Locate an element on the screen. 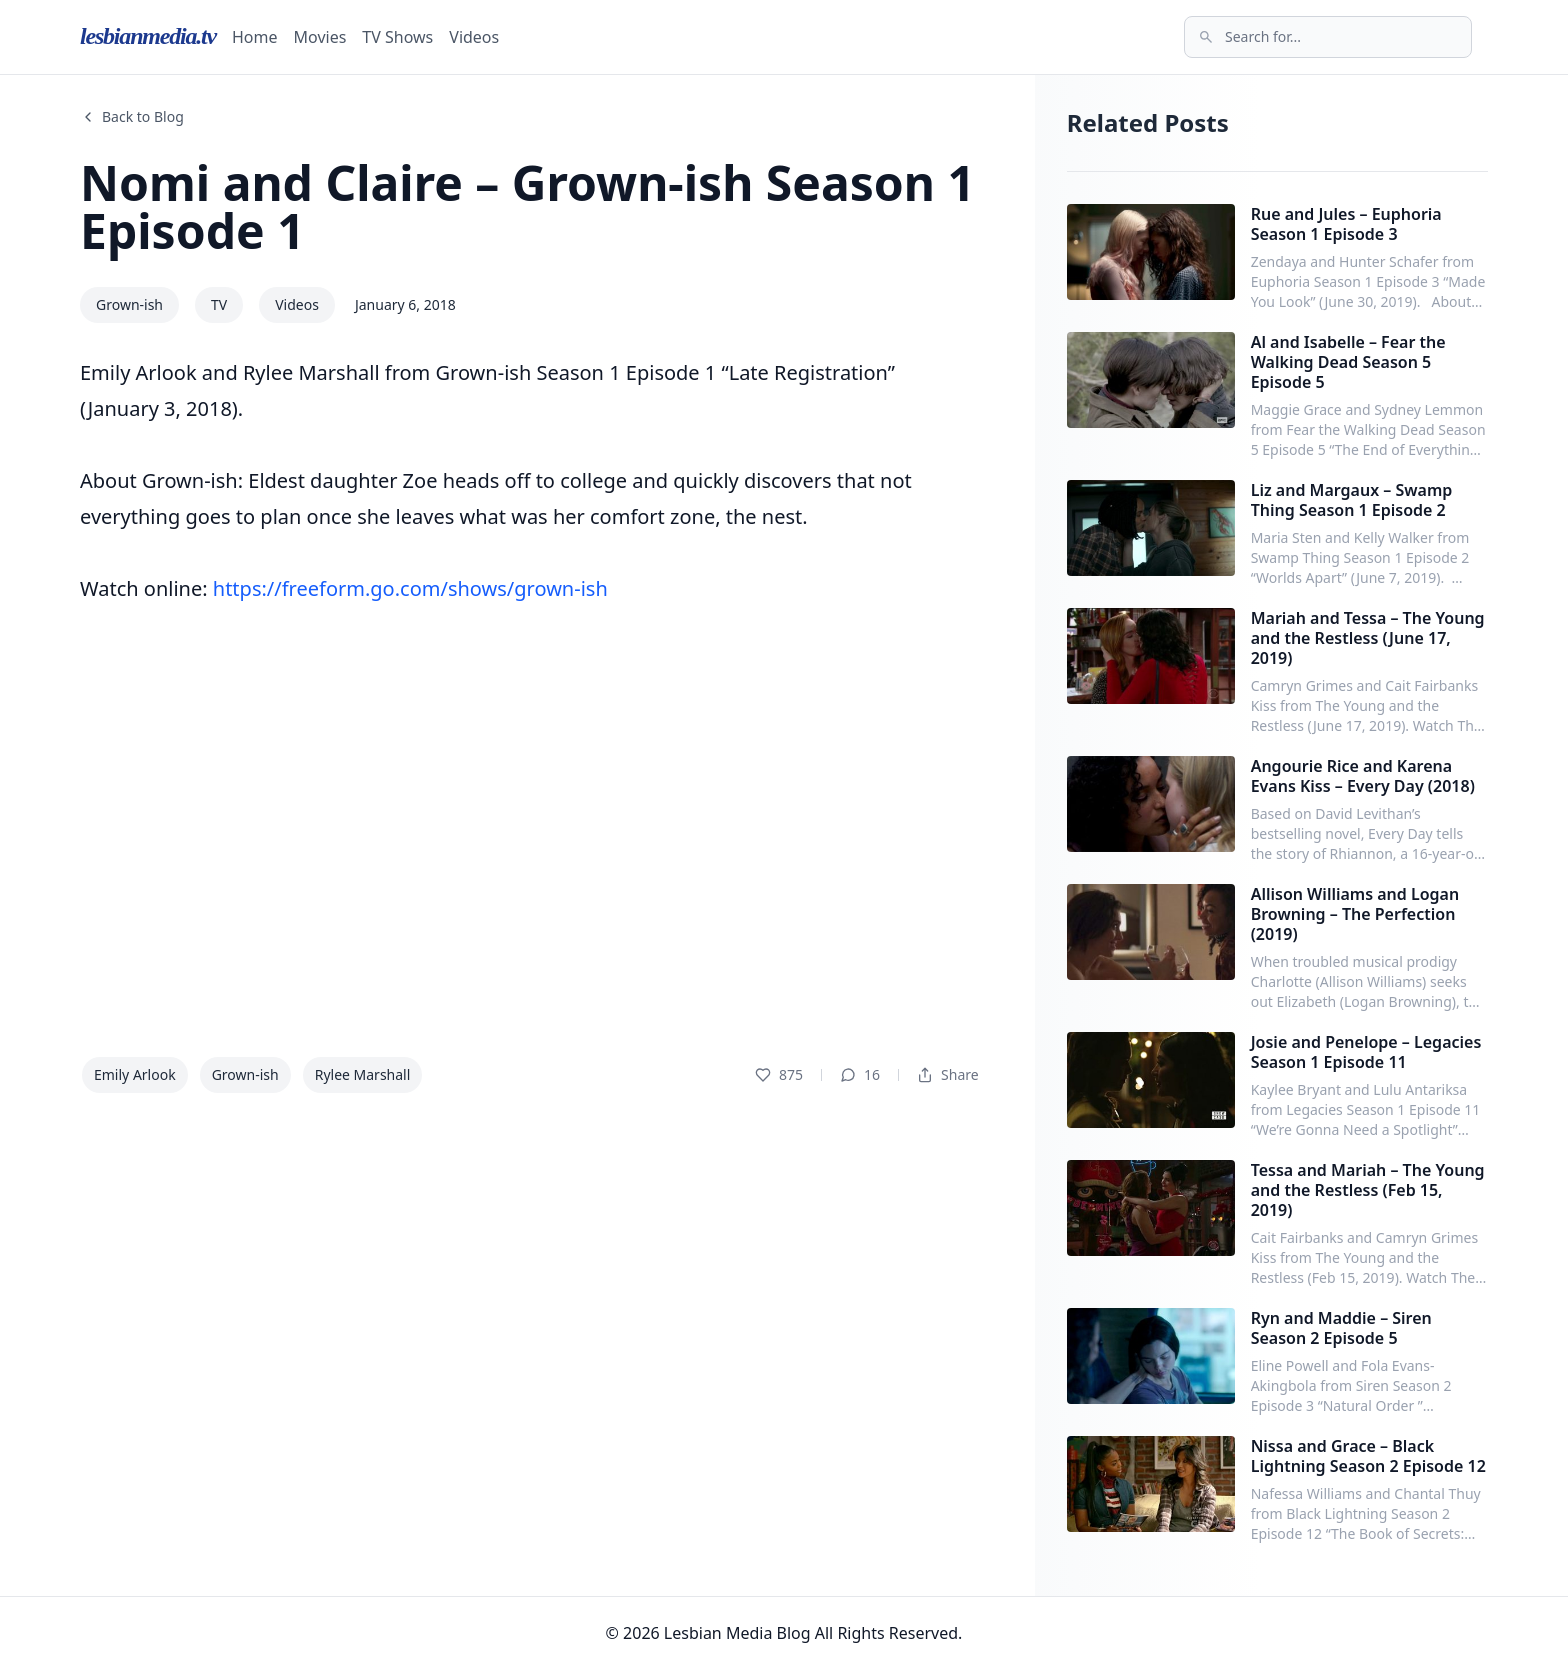 The width and height of the screenshot is (1568, 1676). Tessa and Mariah – The Young and the Restless (Feb 15, 2019) is located at coordinates (1368, 1190).